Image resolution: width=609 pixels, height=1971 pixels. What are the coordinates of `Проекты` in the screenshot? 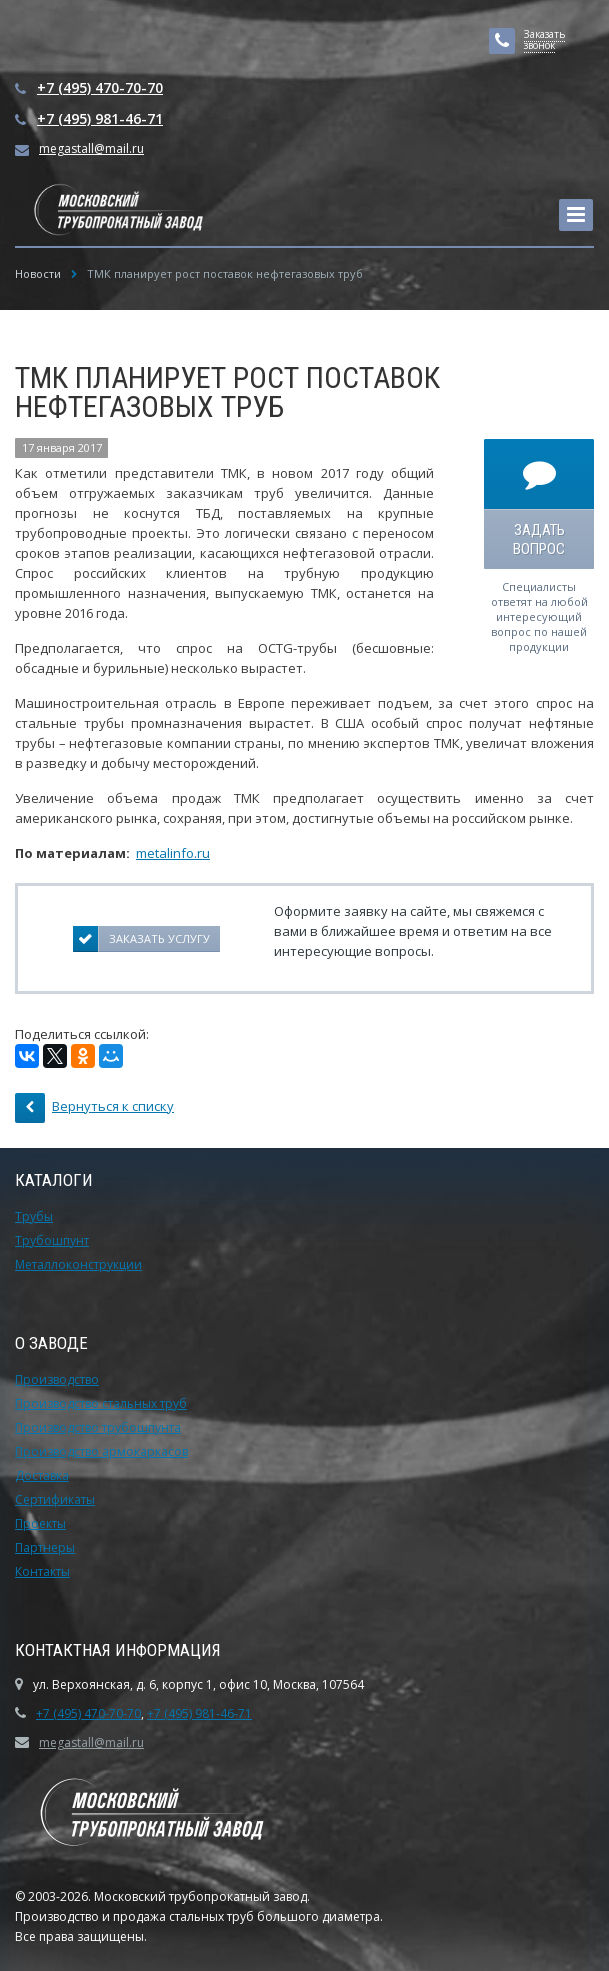 It's located at (40, 1523).